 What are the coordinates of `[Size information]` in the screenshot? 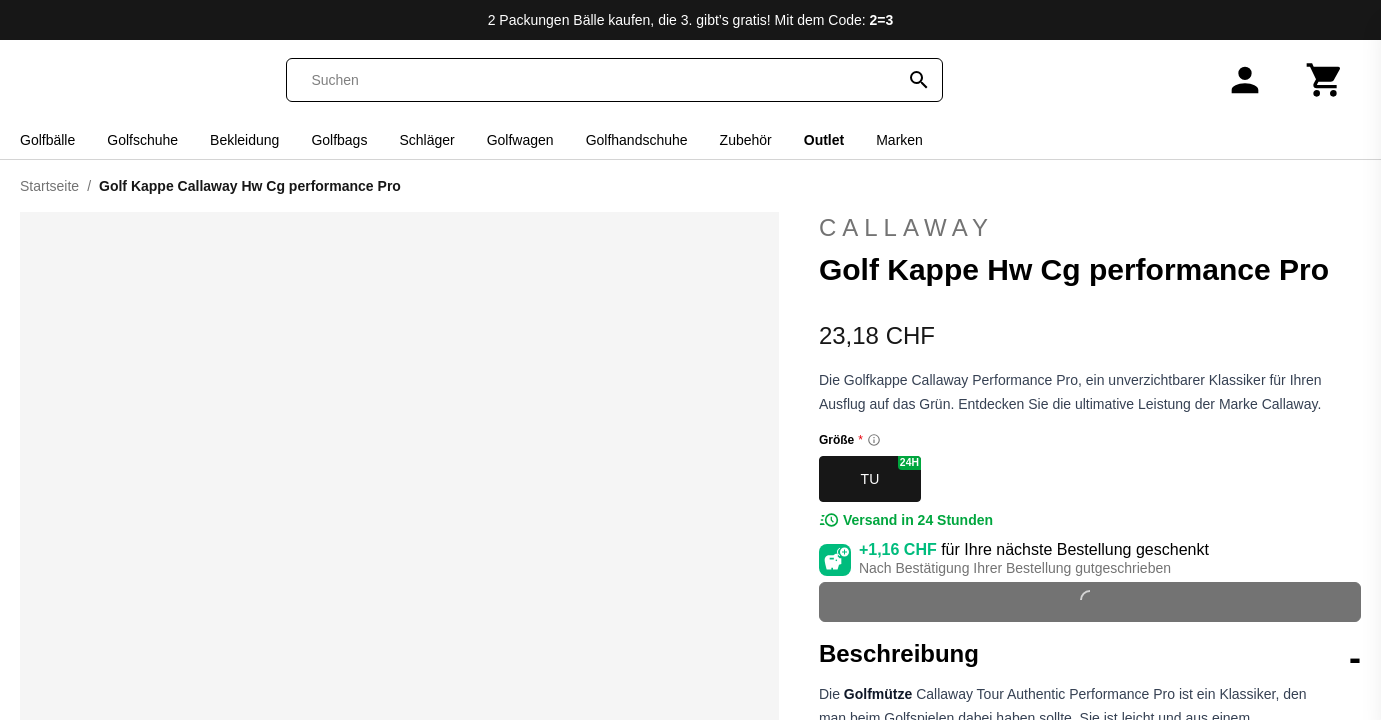 It's located at (874, 440).